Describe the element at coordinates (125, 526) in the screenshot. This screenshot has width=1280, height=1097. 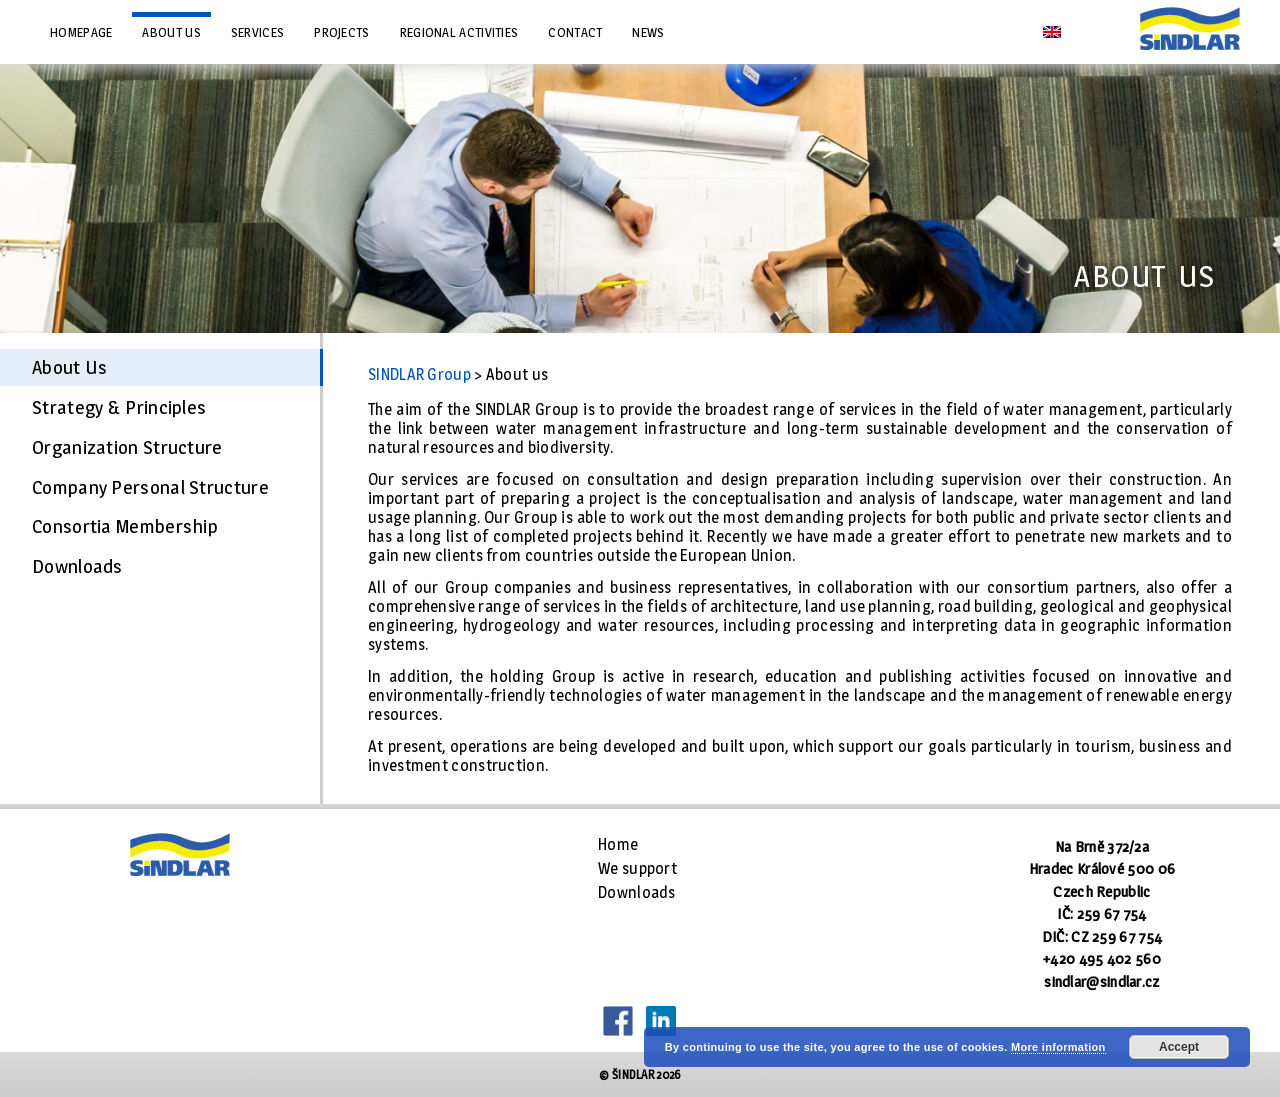
I see `Consortia Membership` at that location.